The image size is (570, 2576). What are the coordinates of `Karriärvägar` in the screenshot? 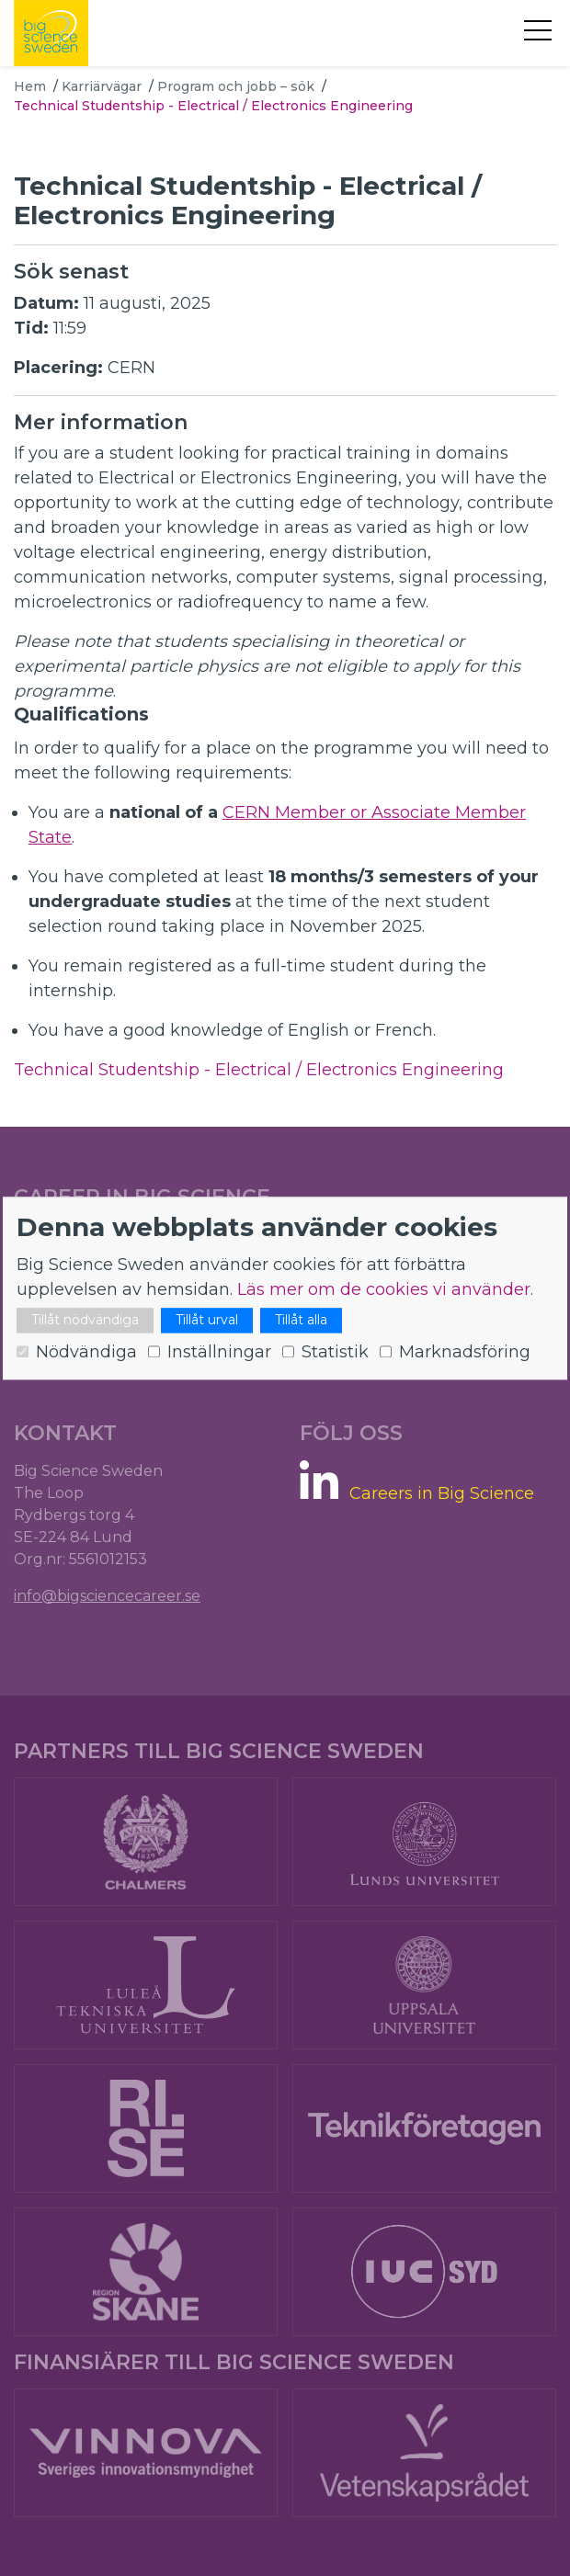 It's located at (102, 86).